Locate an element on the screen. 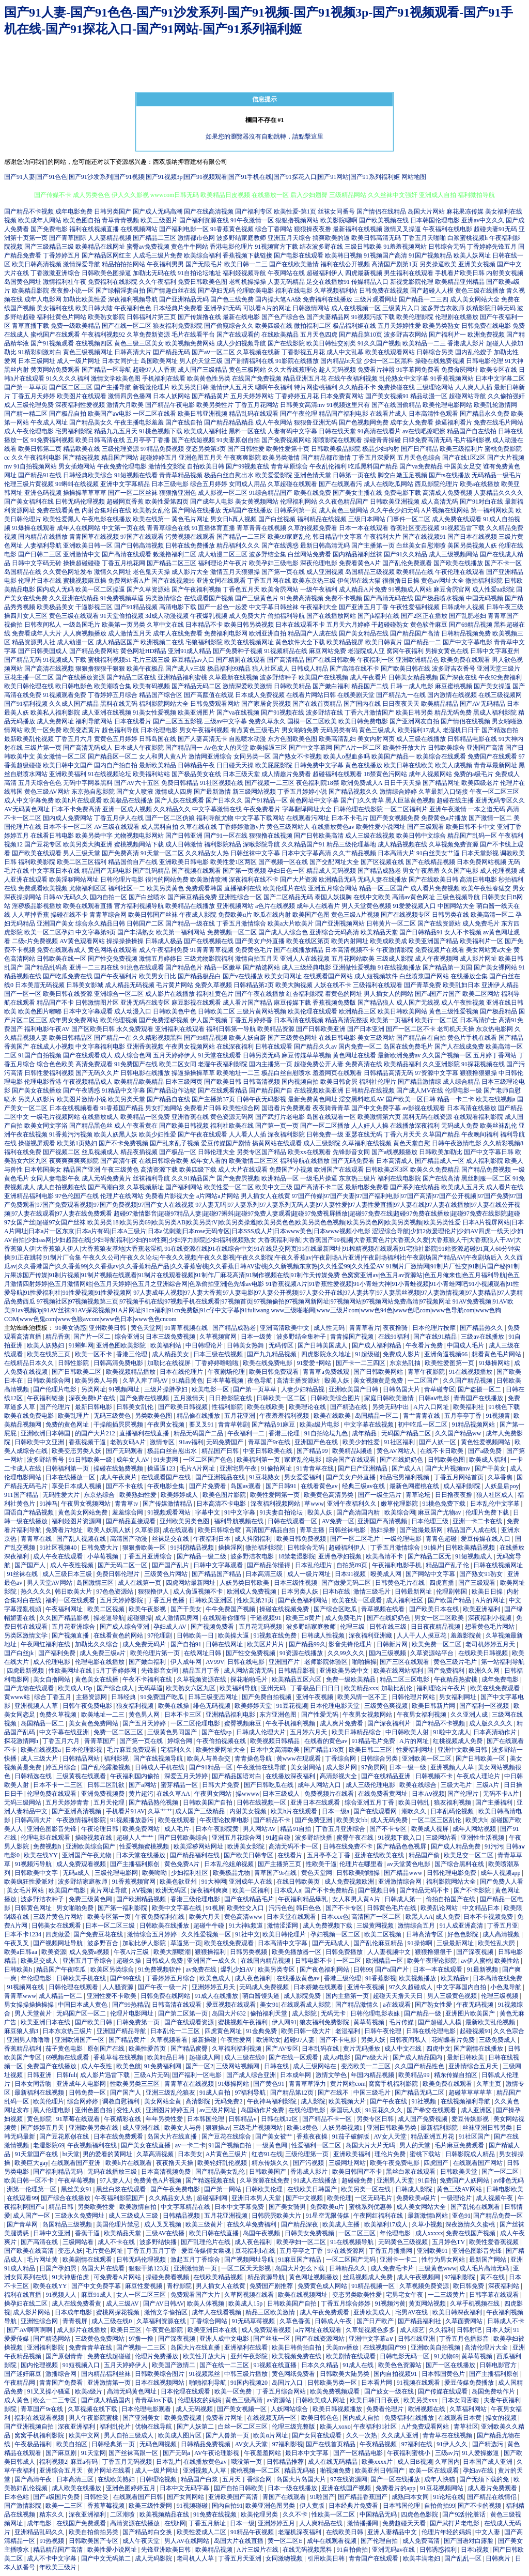 Image resolution: width=529 pixels, height=2576 pixels. 男人AV在线网站 is located at coordinates (187, 2540).